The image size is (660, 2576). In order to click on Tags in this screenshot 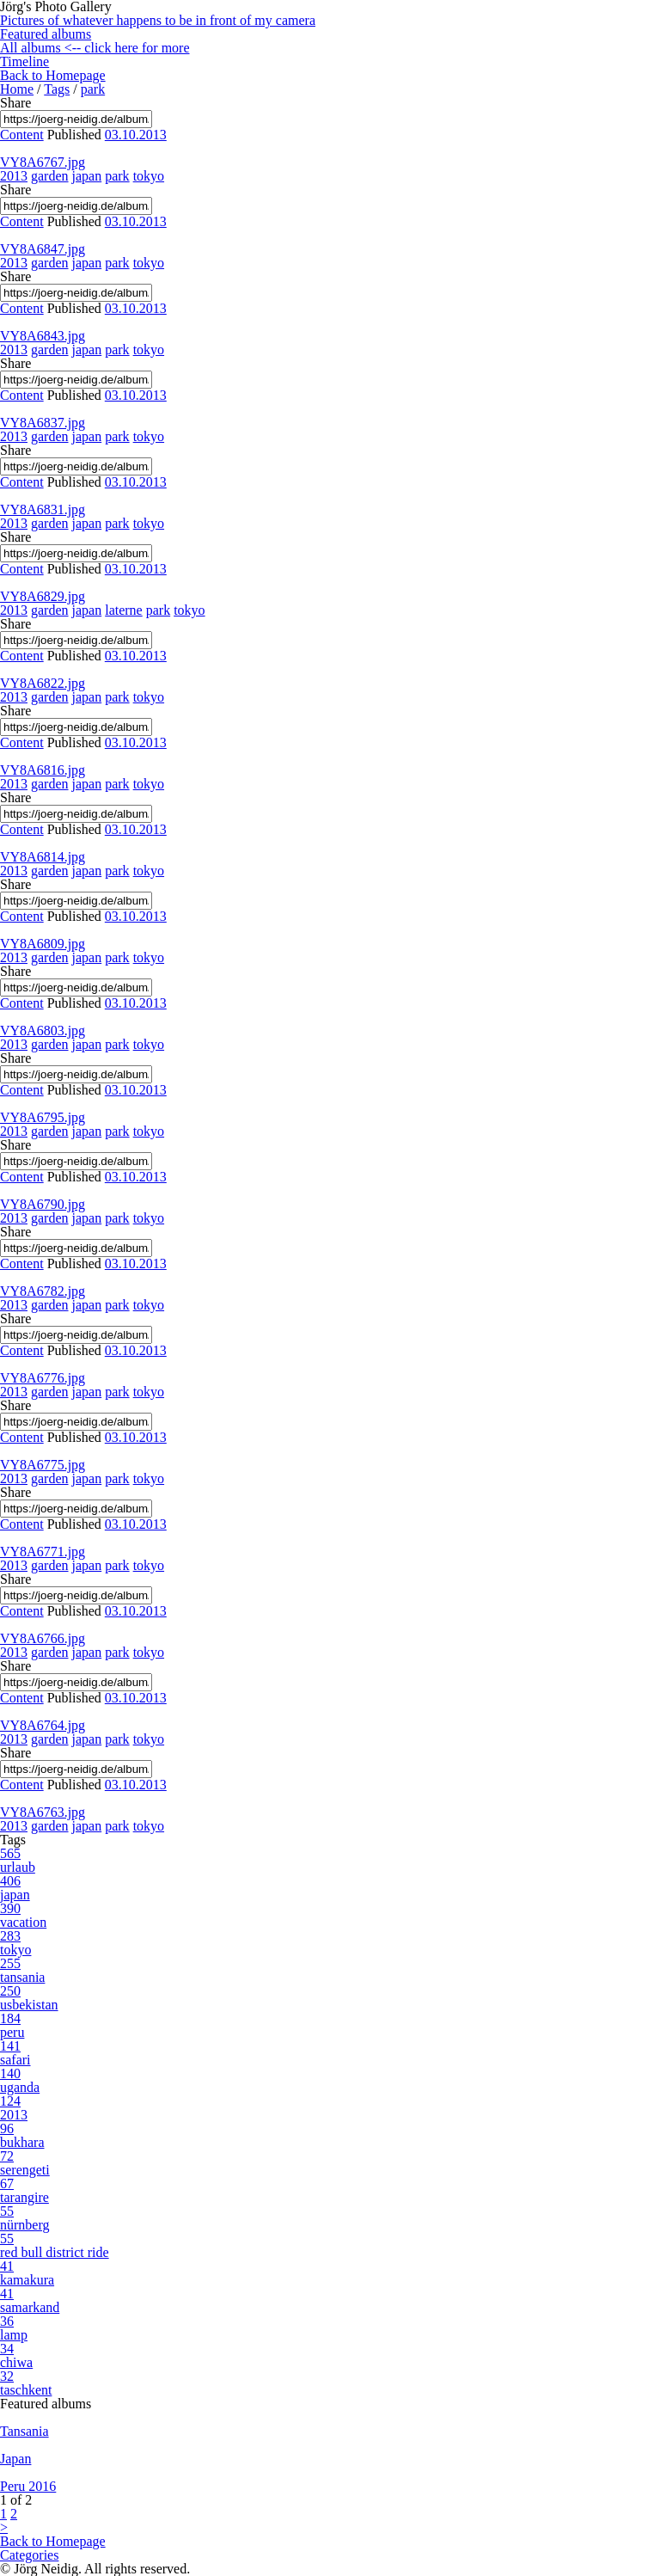, I will do `click(57, 89)`.